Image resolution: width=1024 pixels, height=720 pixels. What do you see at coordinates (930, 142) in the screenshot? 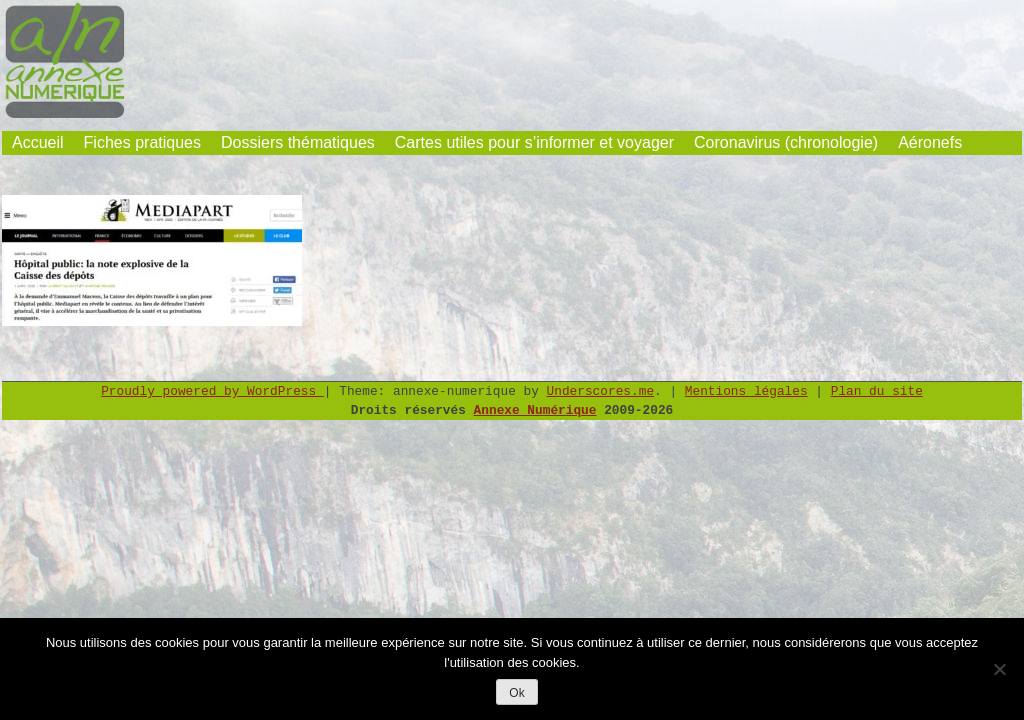
I see `Aéronefs` at bounding box center [930, 142].